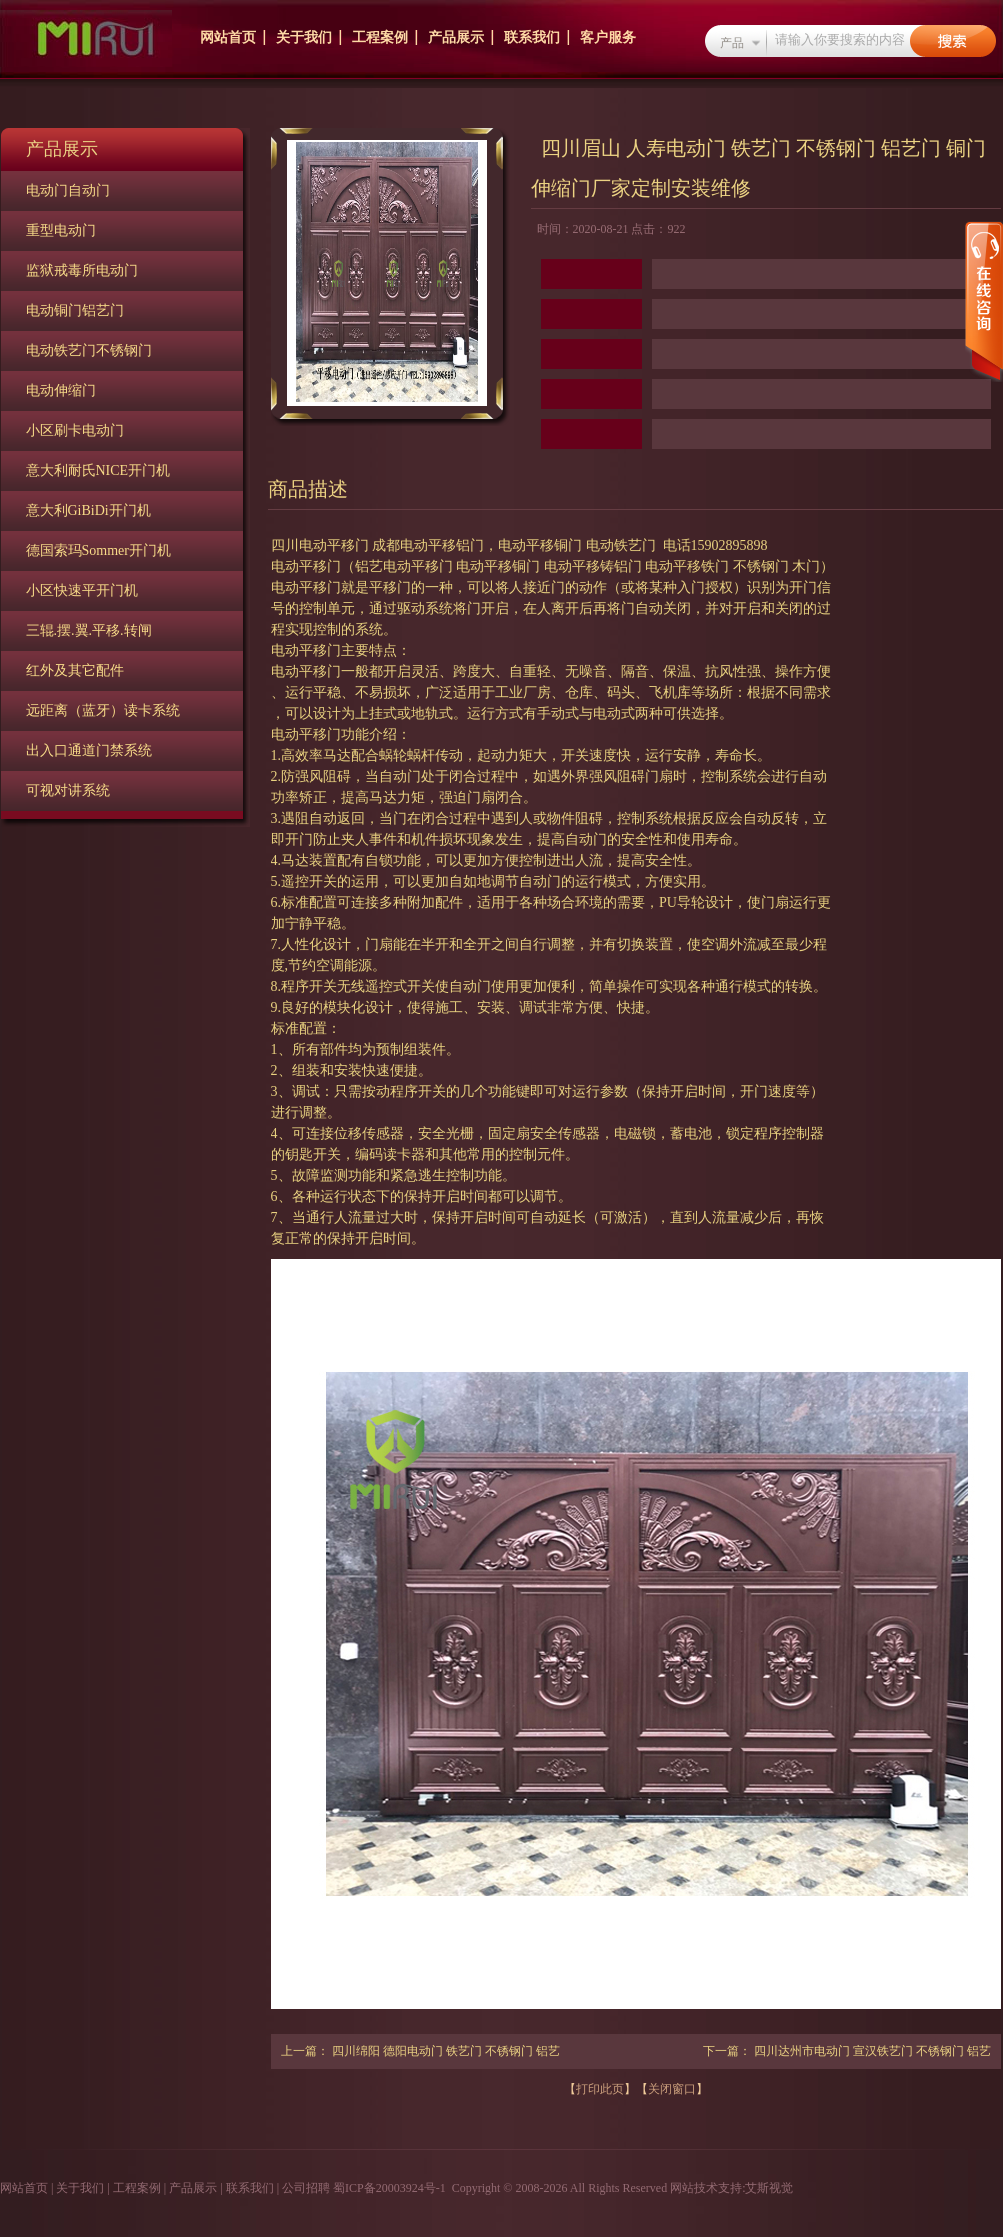  Describe the element at coordinates (532, 37) in the screenshot. I see `联系我们` at that location.